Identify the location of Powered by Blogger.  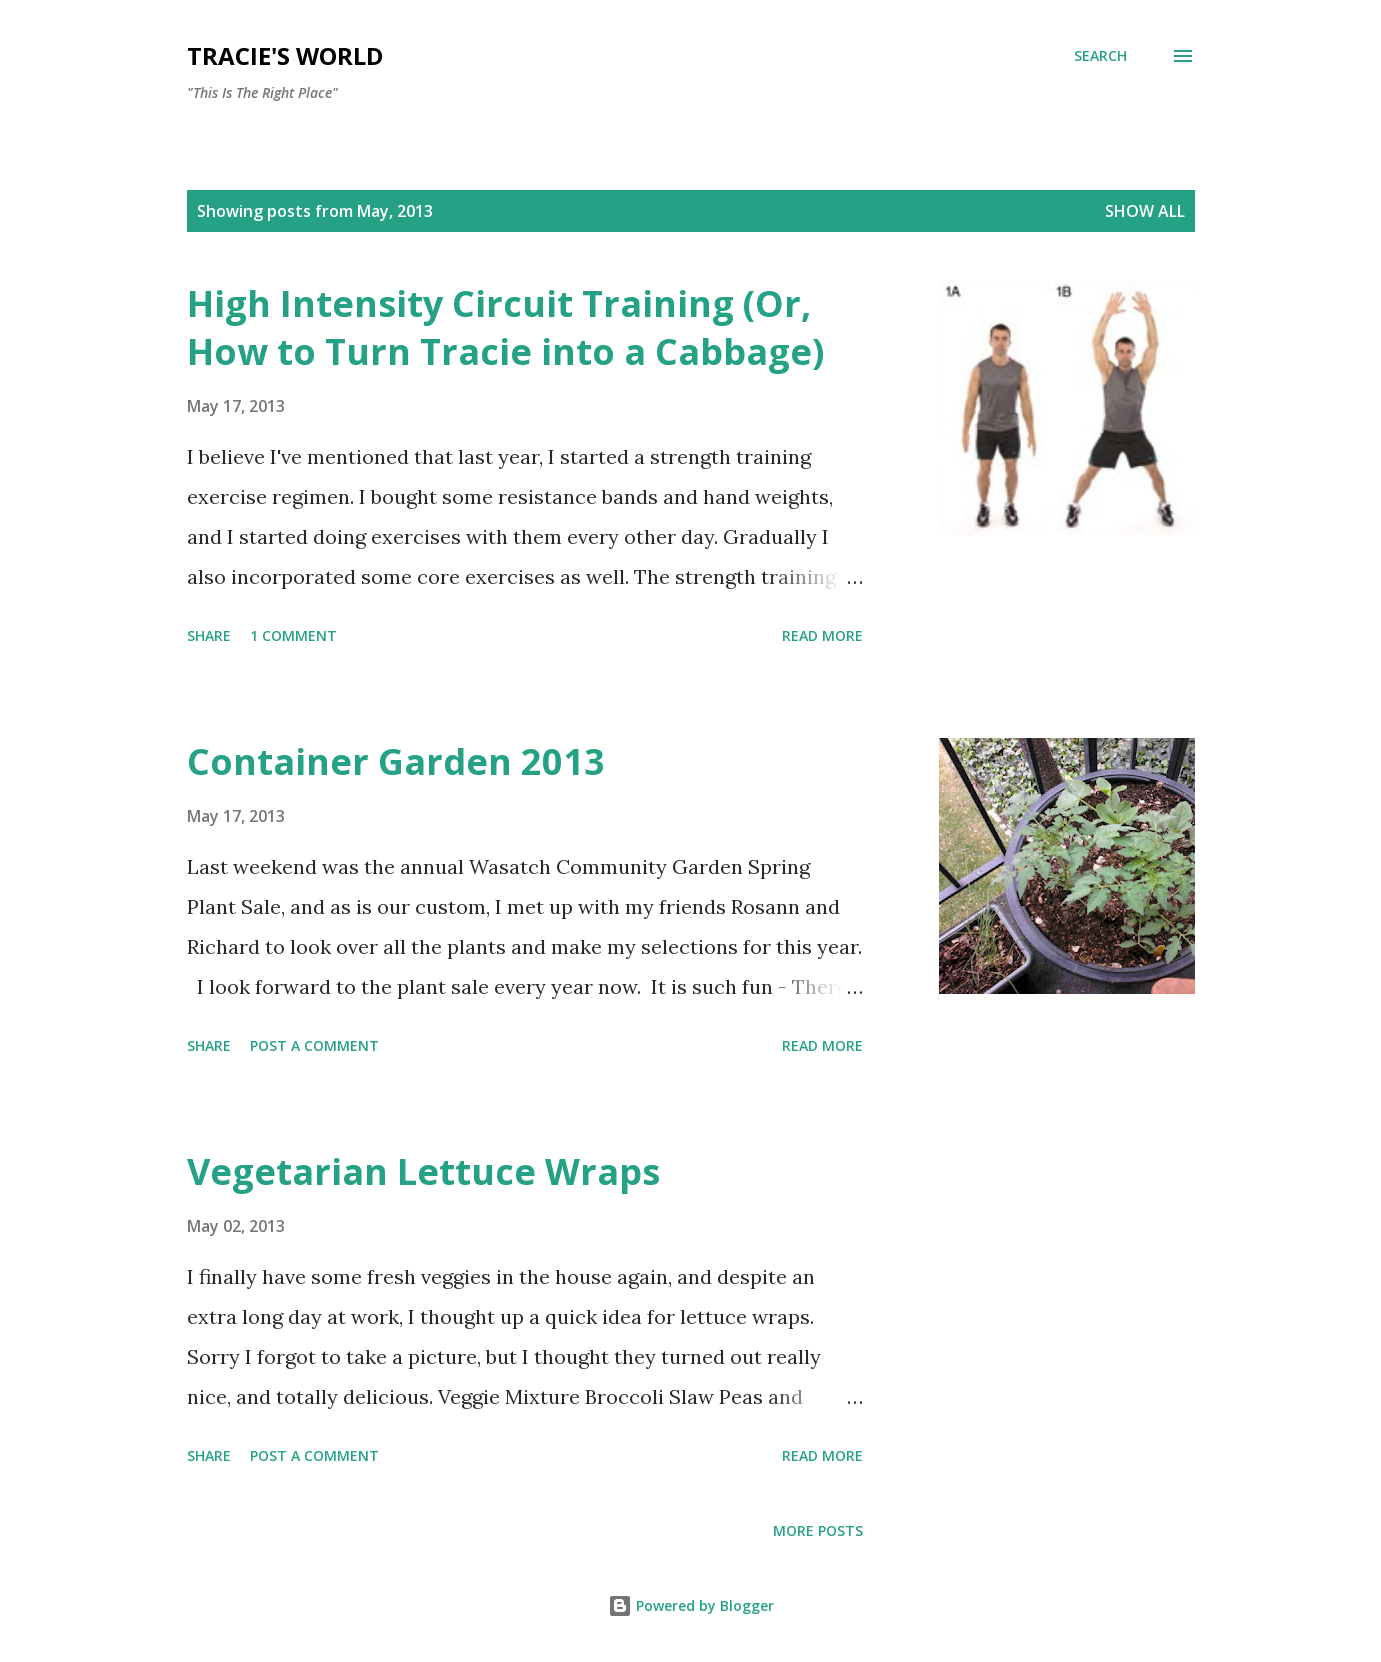
(691, 1605).